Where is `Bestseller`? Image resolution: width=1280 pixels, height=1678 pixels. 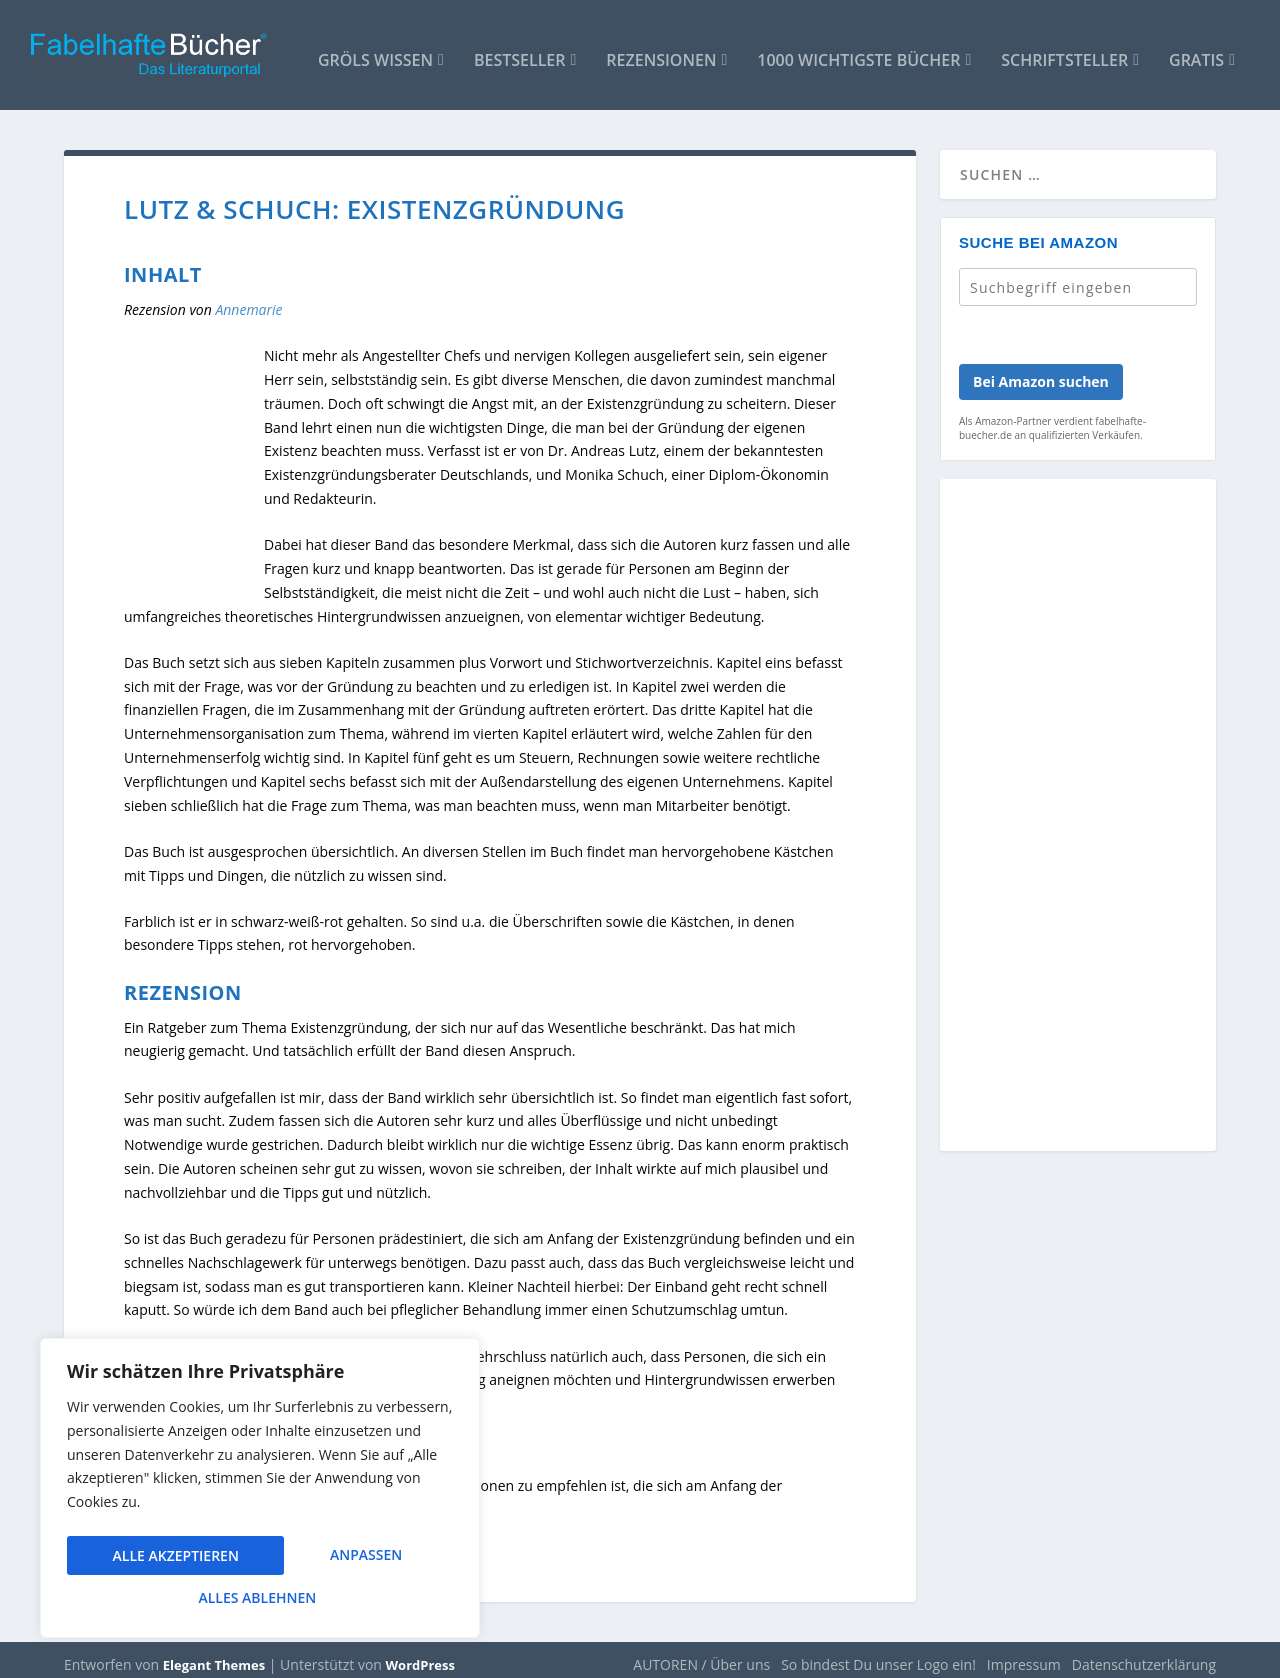 Bestseller is located at coordinates (520, 51).